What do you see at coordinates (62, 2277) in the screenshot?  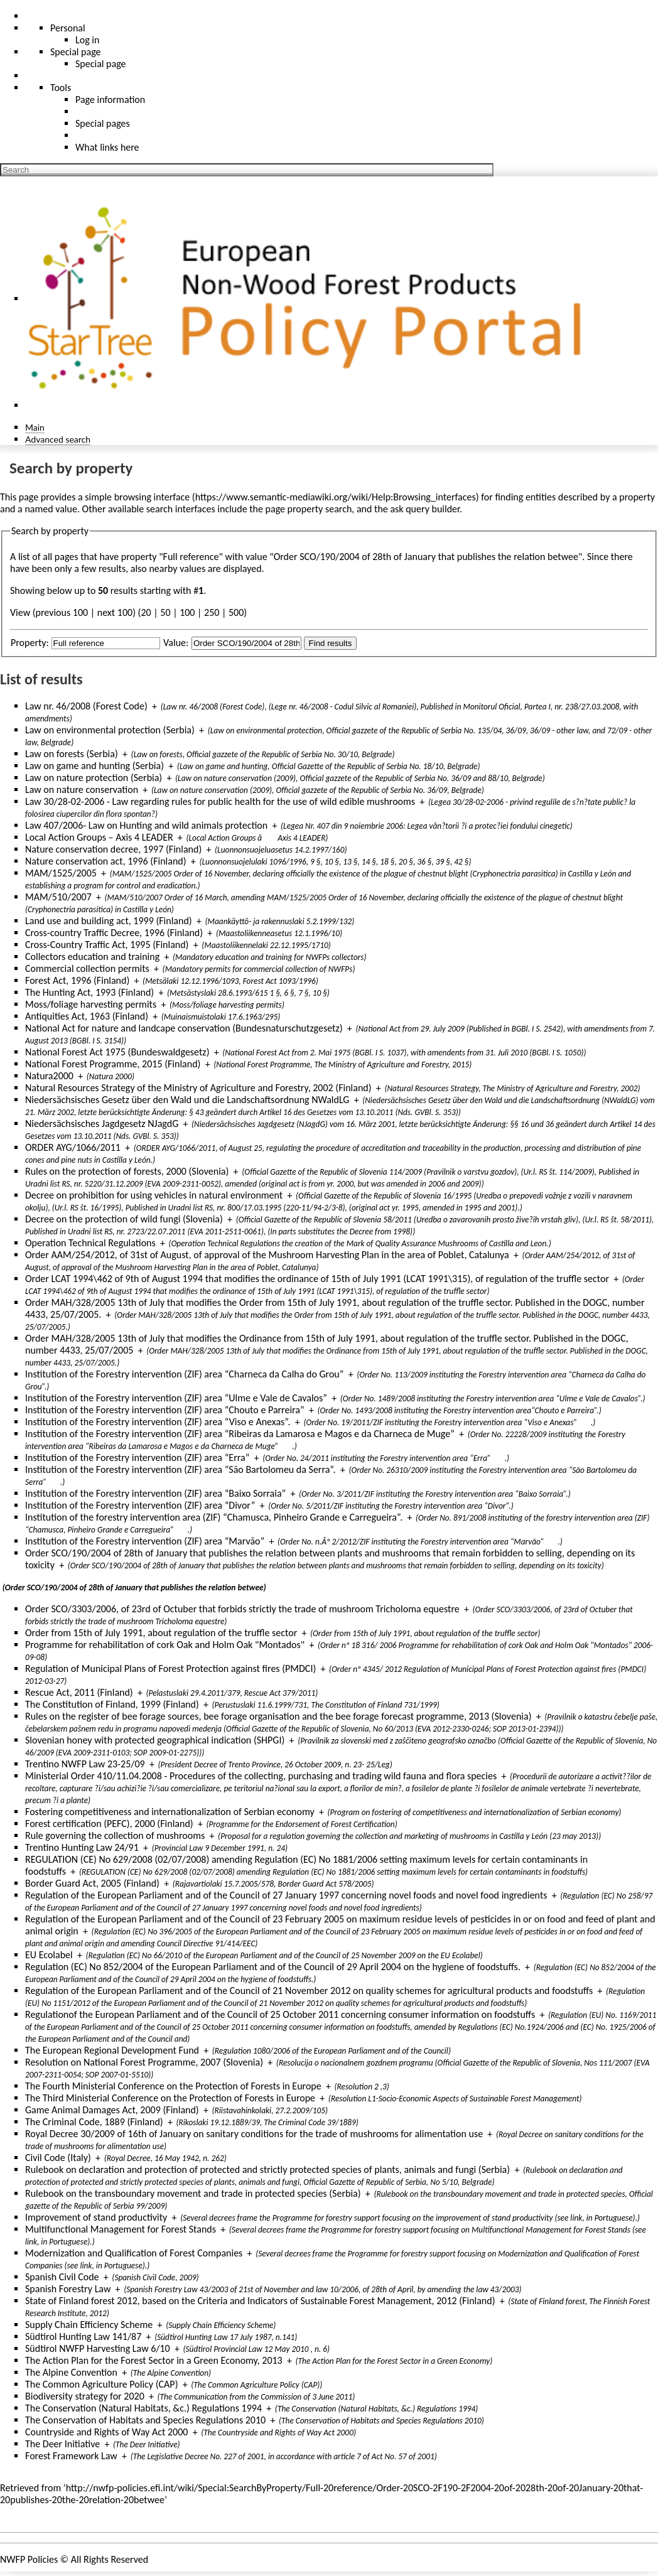 I see `Spanish Civil Code` at bounding box center [62, 2277].